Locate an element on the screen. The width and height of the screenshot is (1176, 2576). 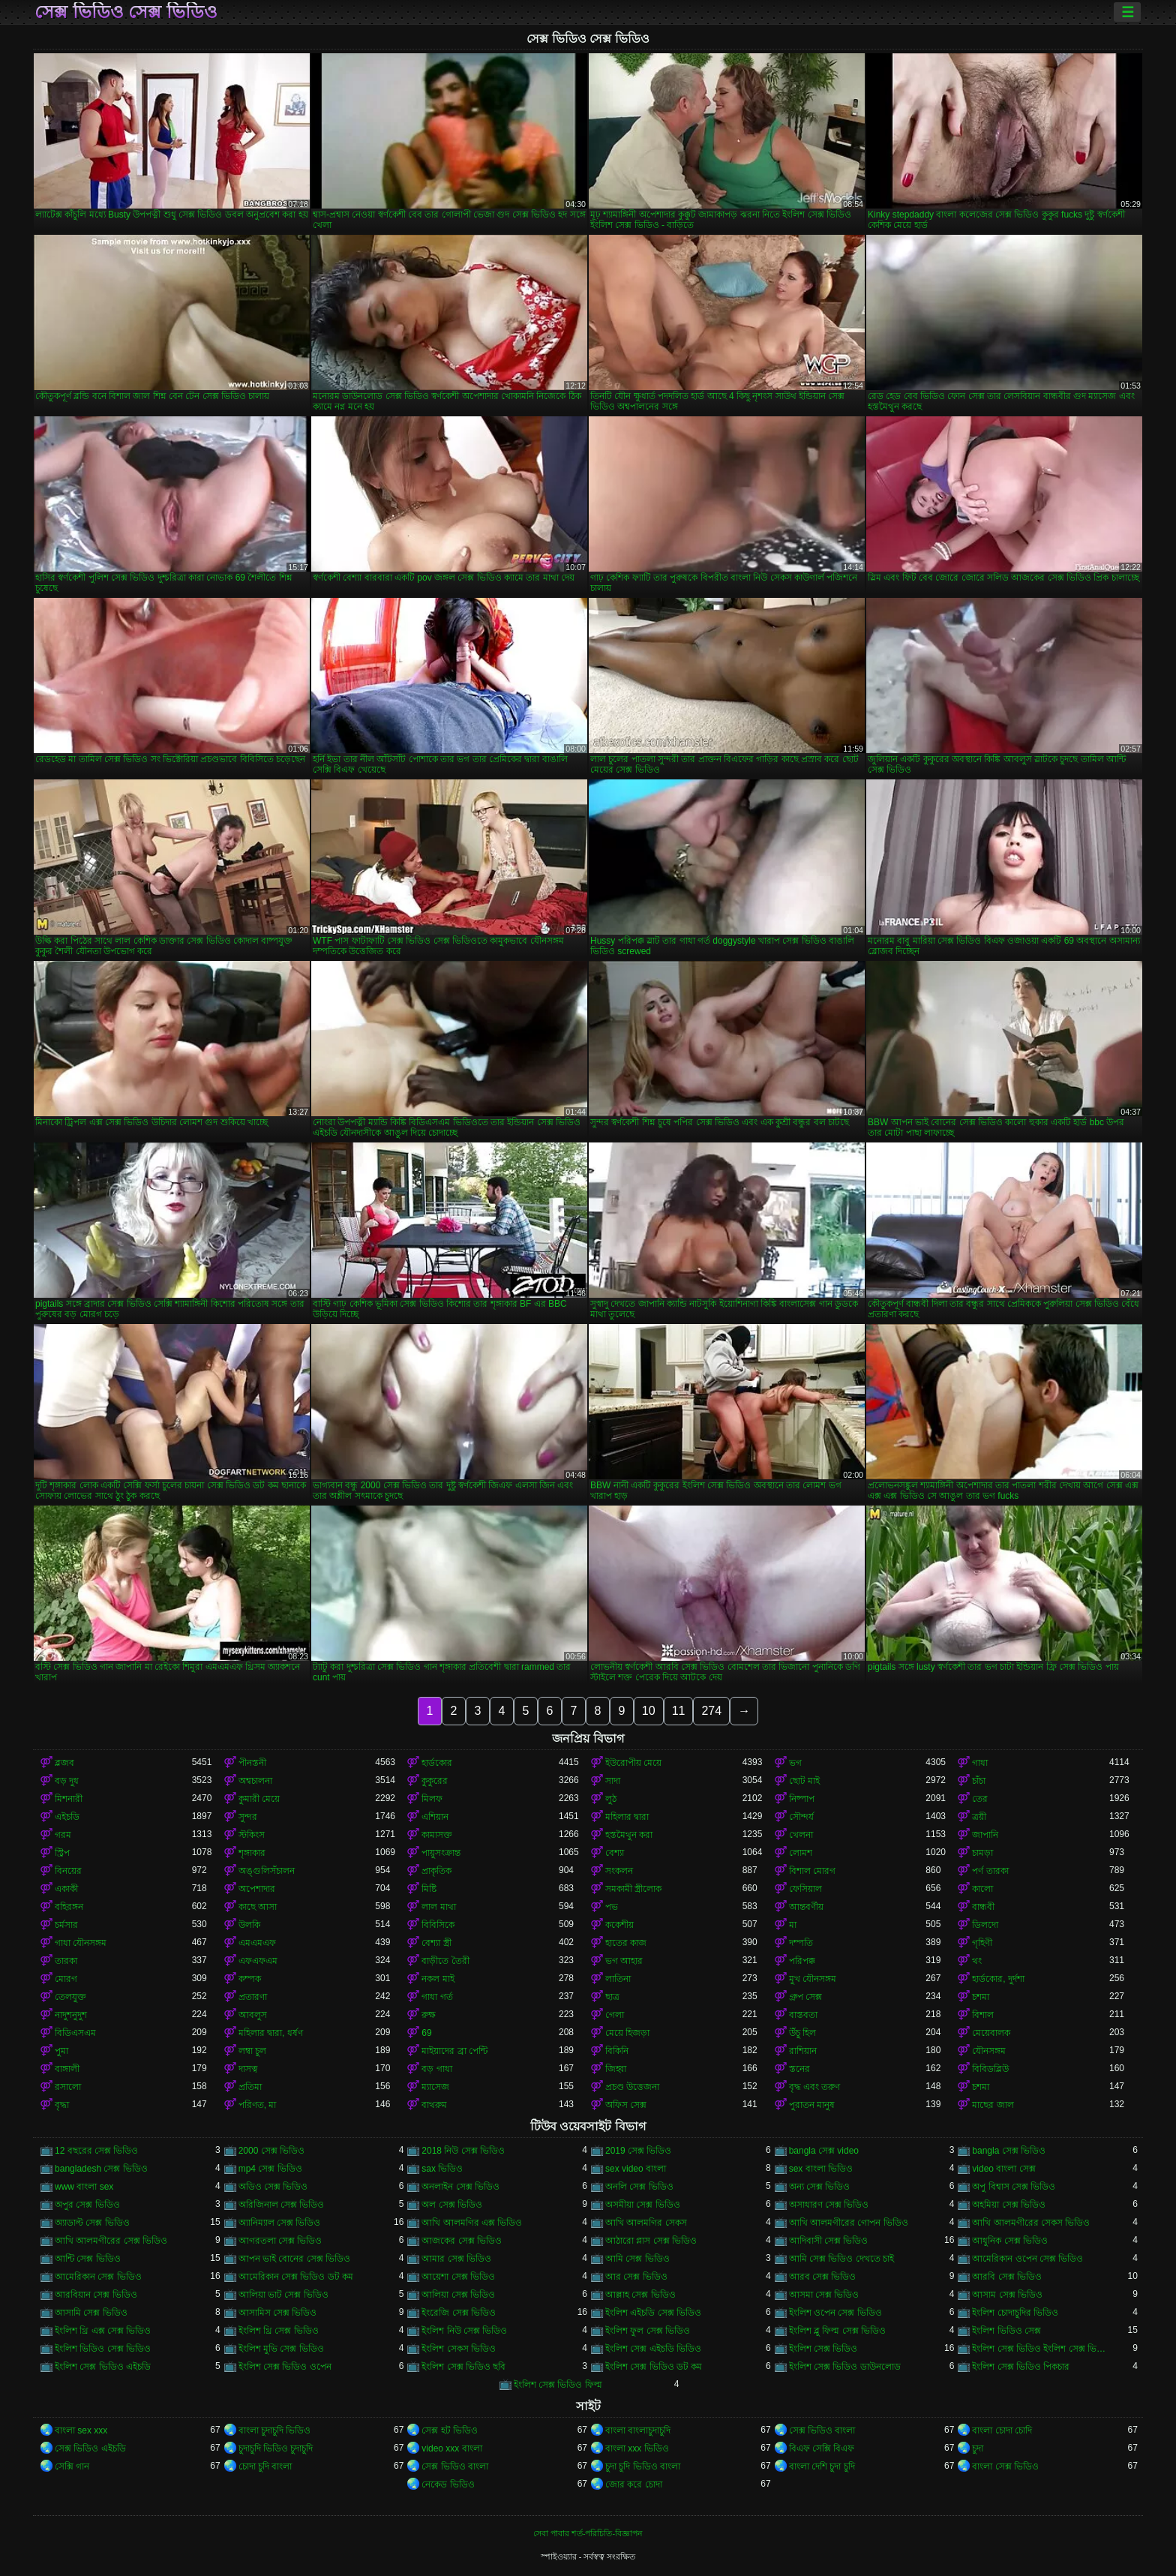
চামড়া is located at coordinates (982, 1853).